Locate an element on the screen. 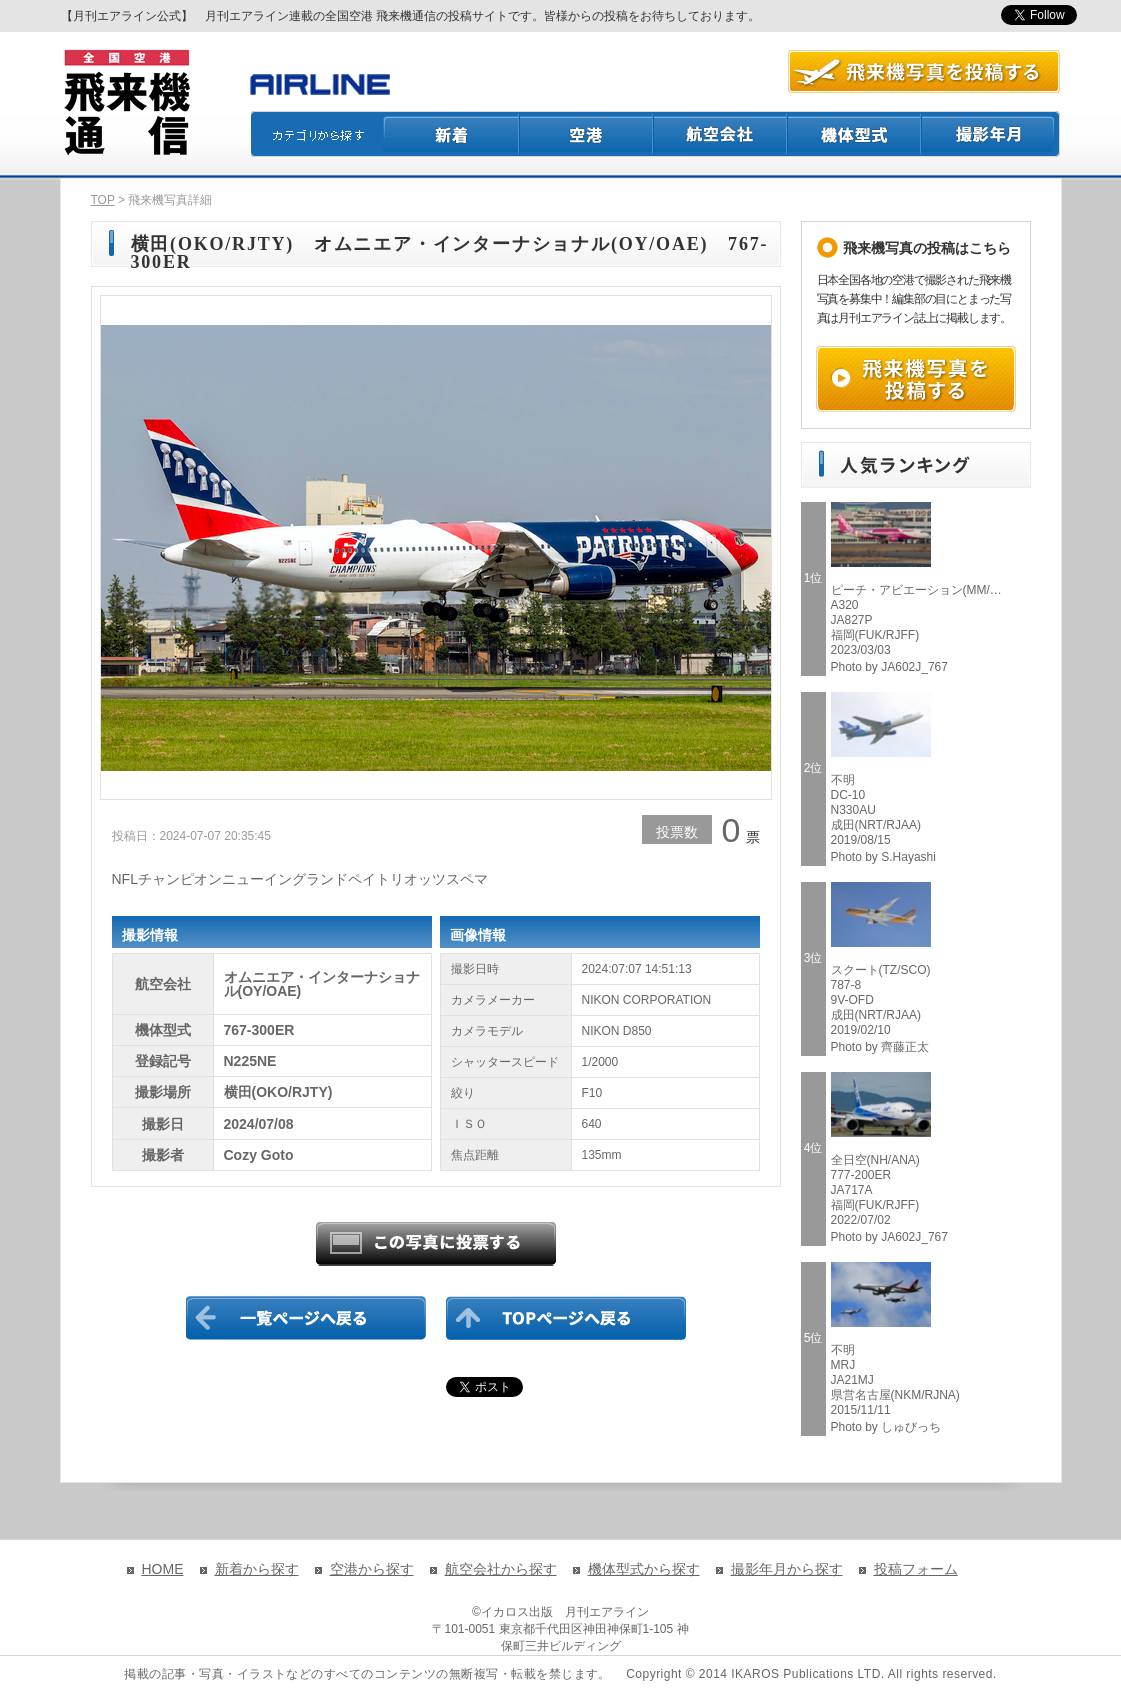  機体型式 is located at coordinates (855, 134).